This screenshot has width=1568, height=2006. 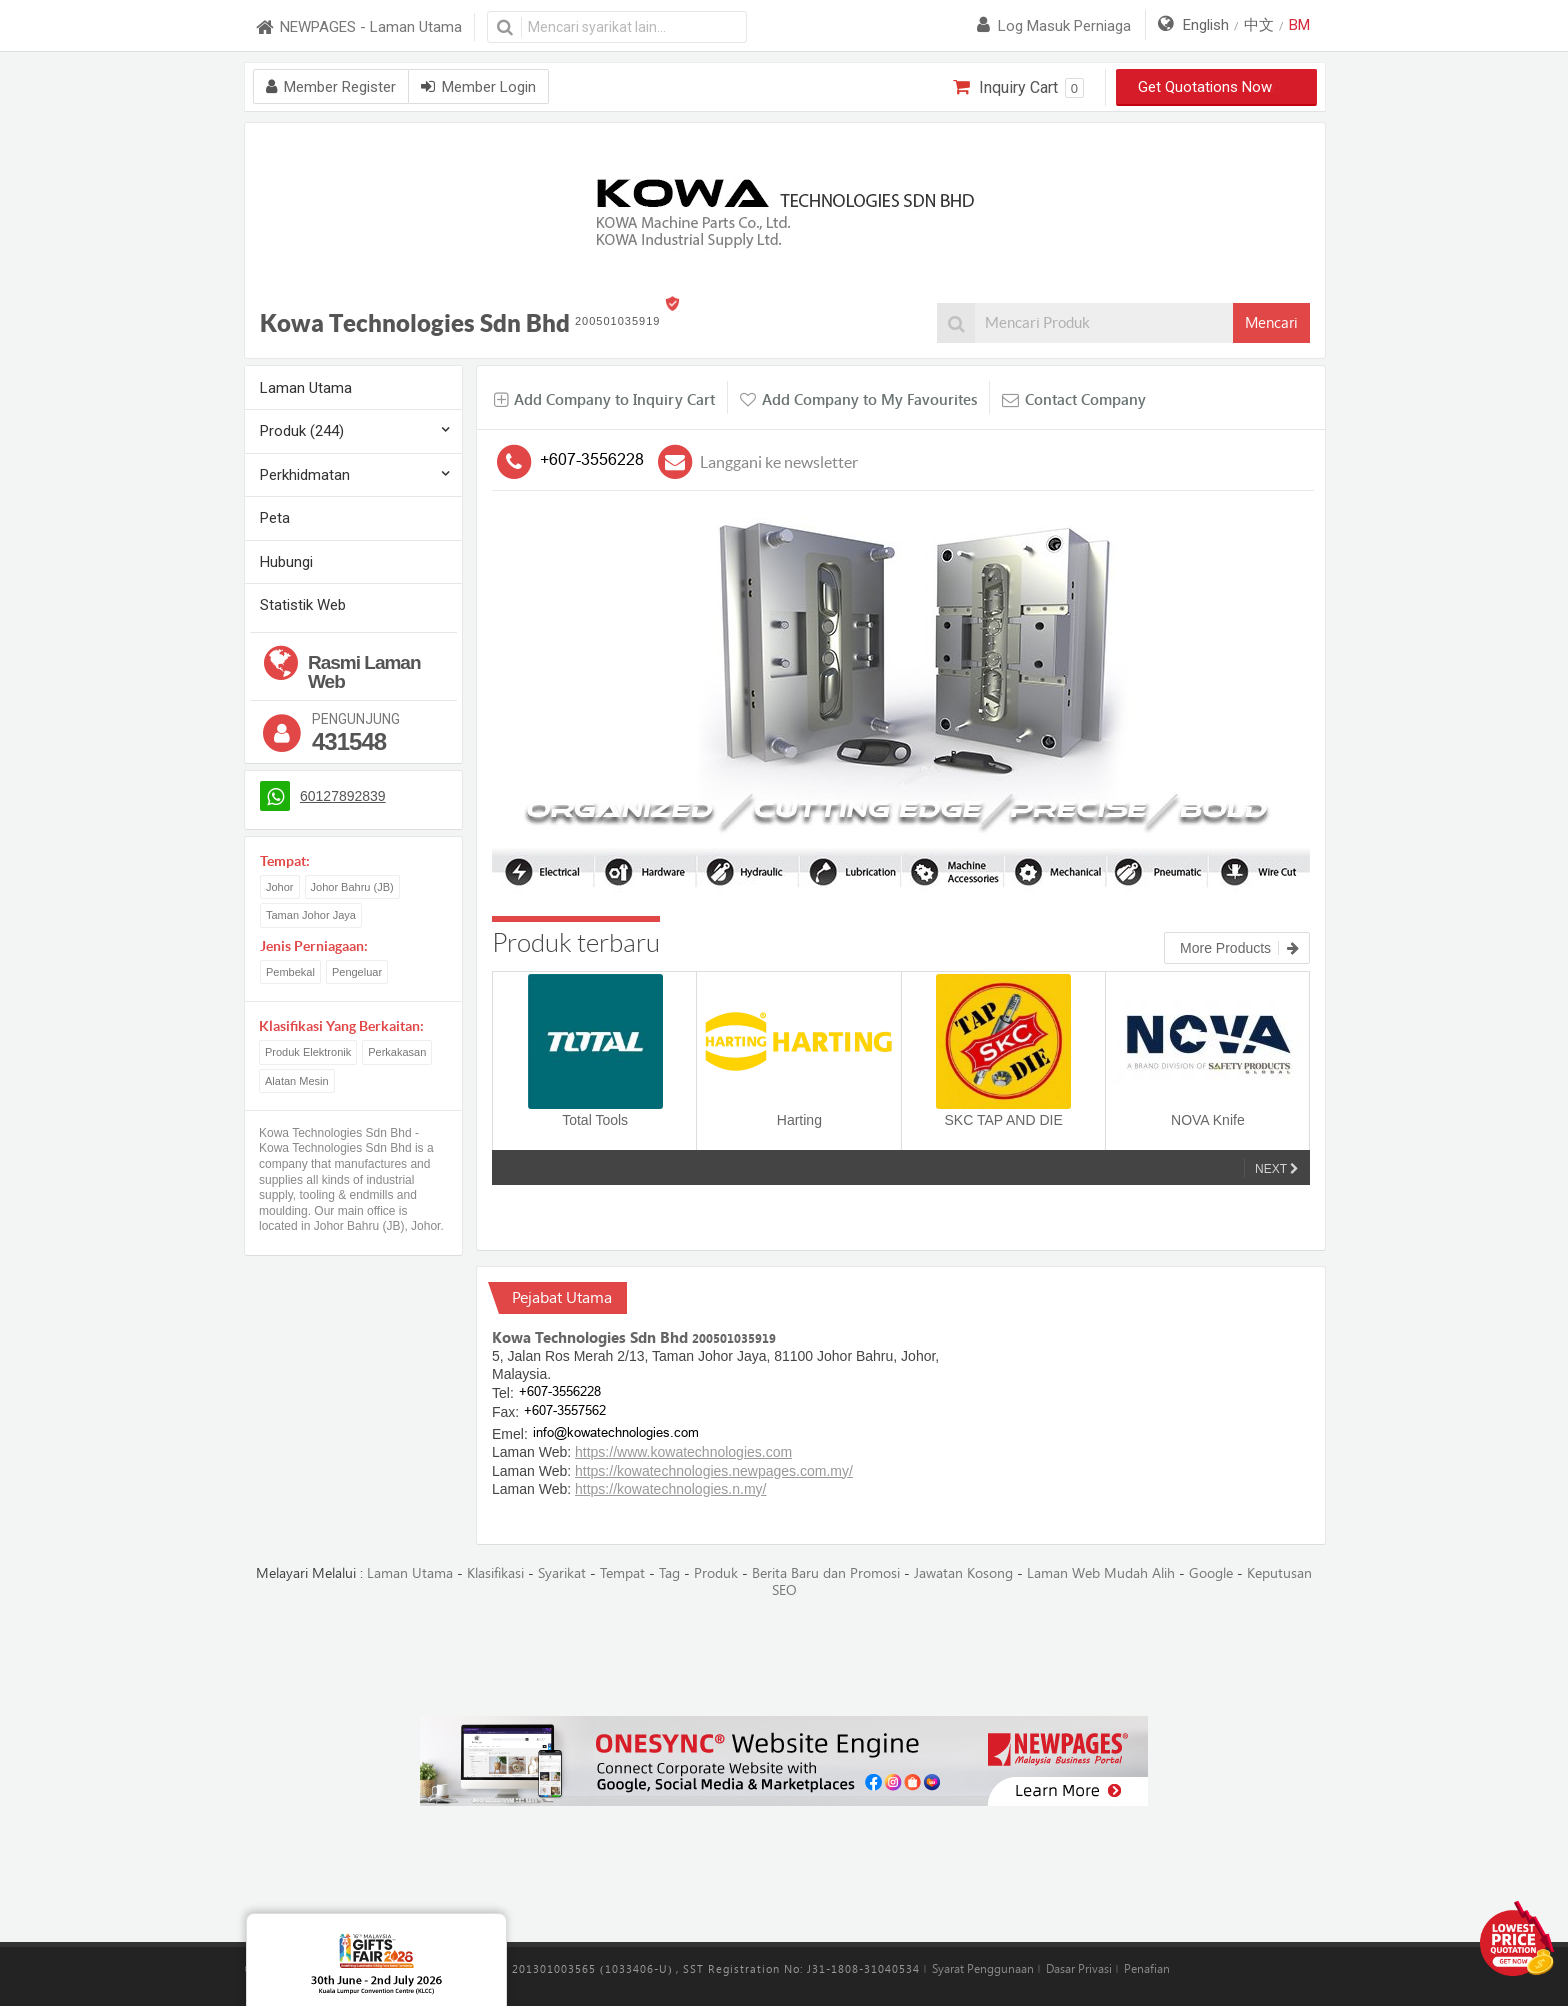 What do you see at coordinates (799, 1120) in the screenshot?
I see `Harting` at bounding box center [799, 1120].